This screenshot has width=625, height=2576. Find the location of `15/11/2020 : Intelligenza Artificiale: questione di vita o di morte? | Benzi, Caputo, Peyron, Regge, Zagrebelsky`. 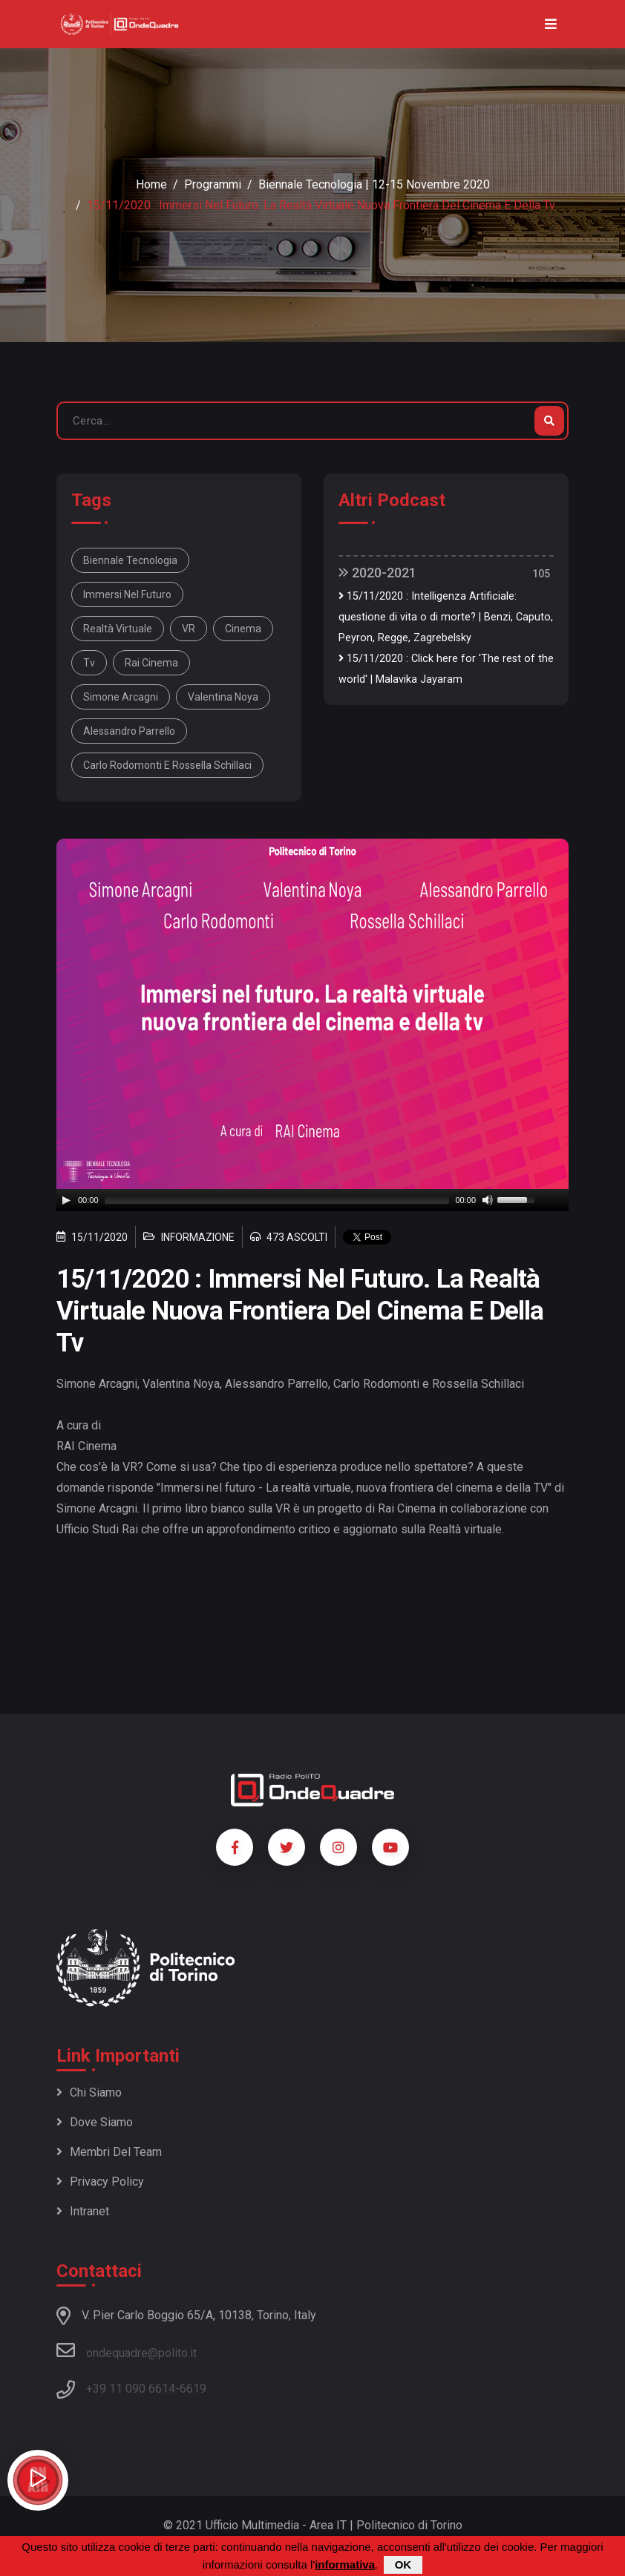

15/11/2020 : Intelligenza Artificiale: questione di vita o di morte? | Benzi, Caputo, Peyron, Regge, Zagrebelsky is located at coordinates (445, 617).